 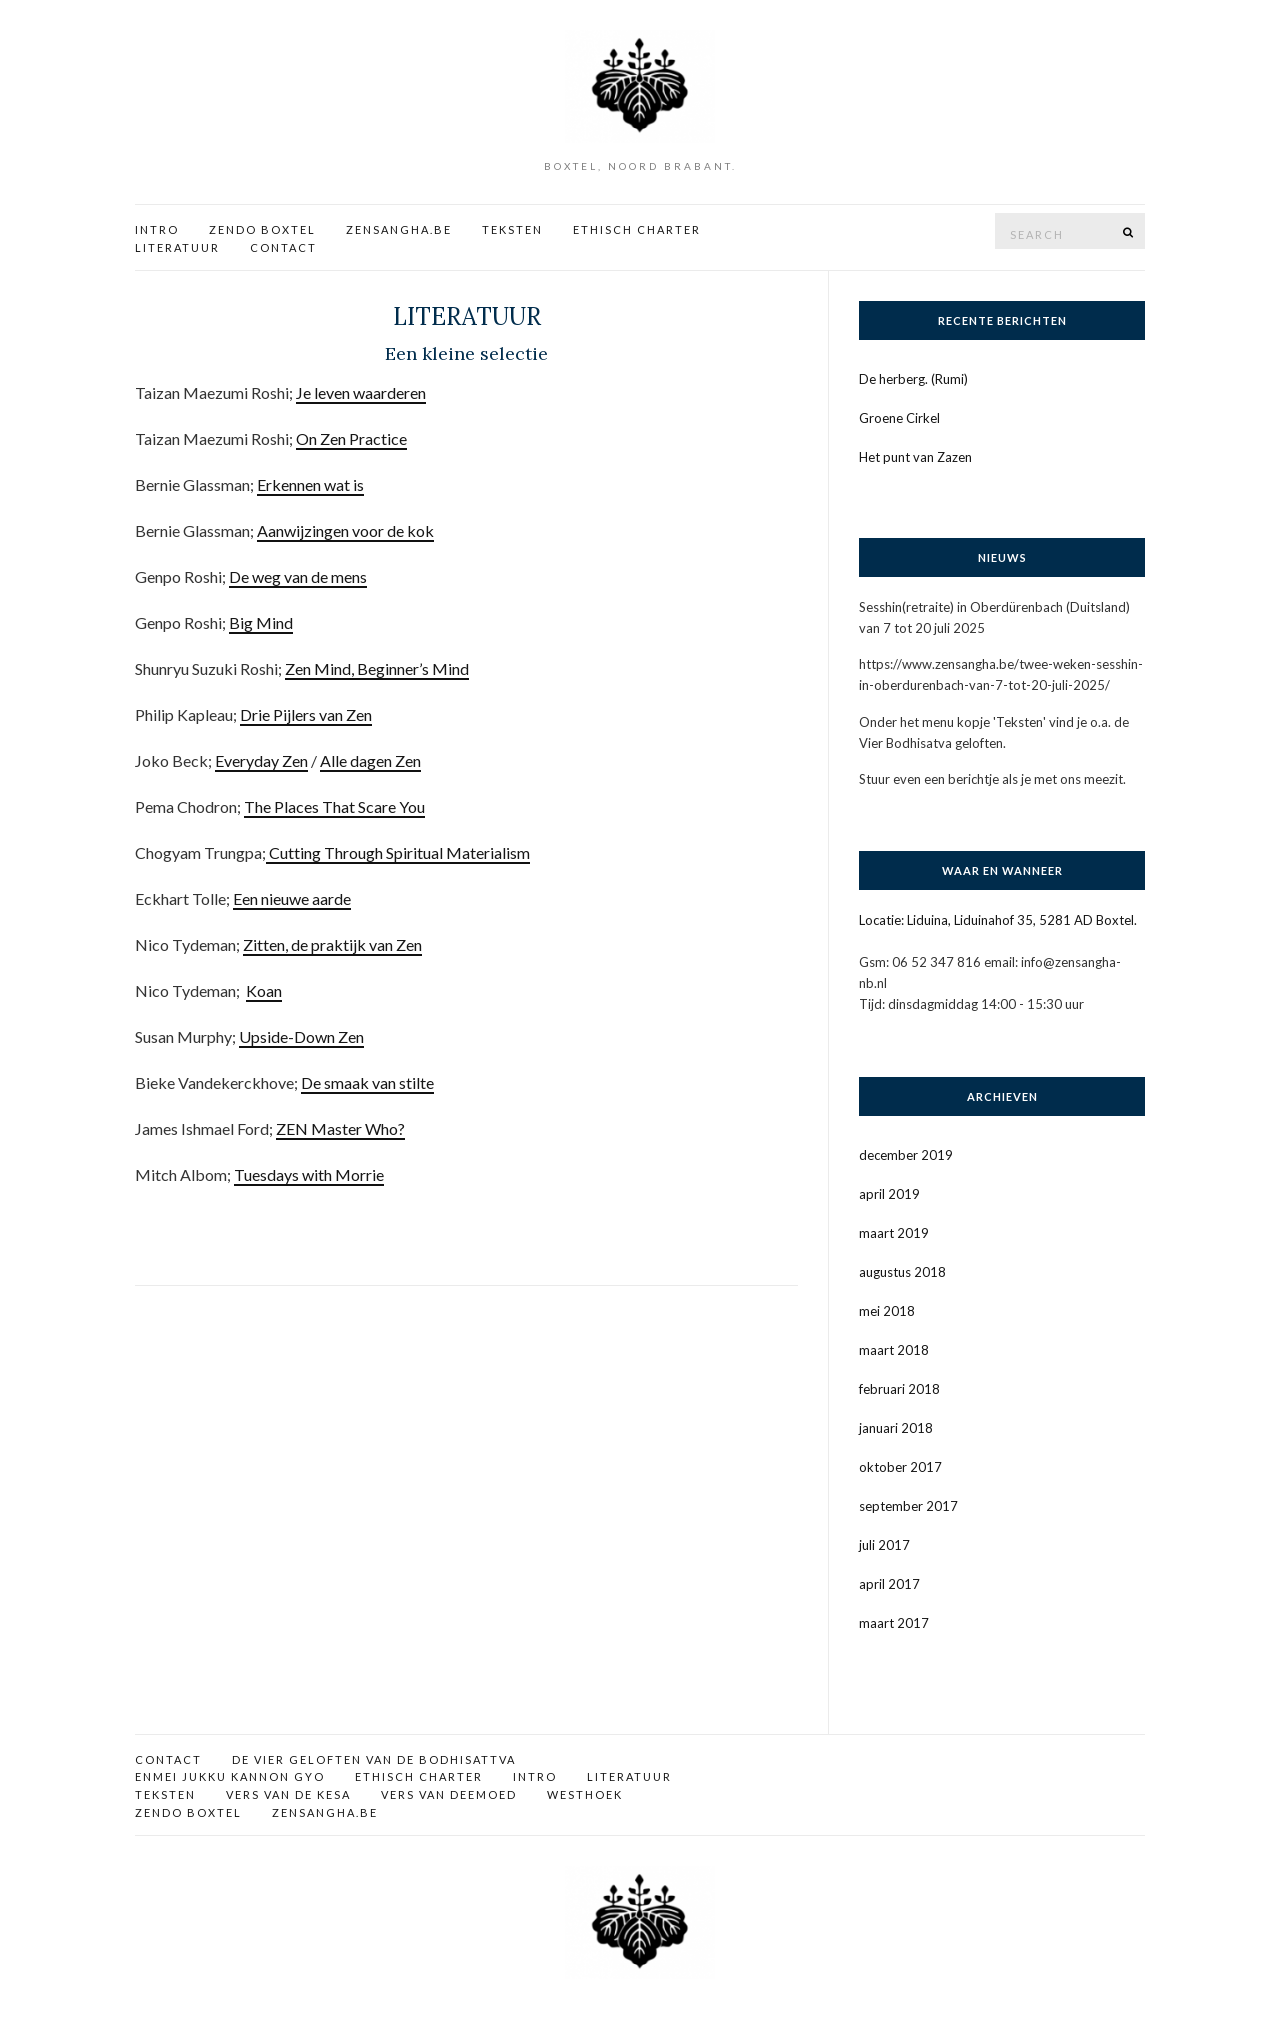 I want to click on Everyday Zen, so click(x=261, y=760).